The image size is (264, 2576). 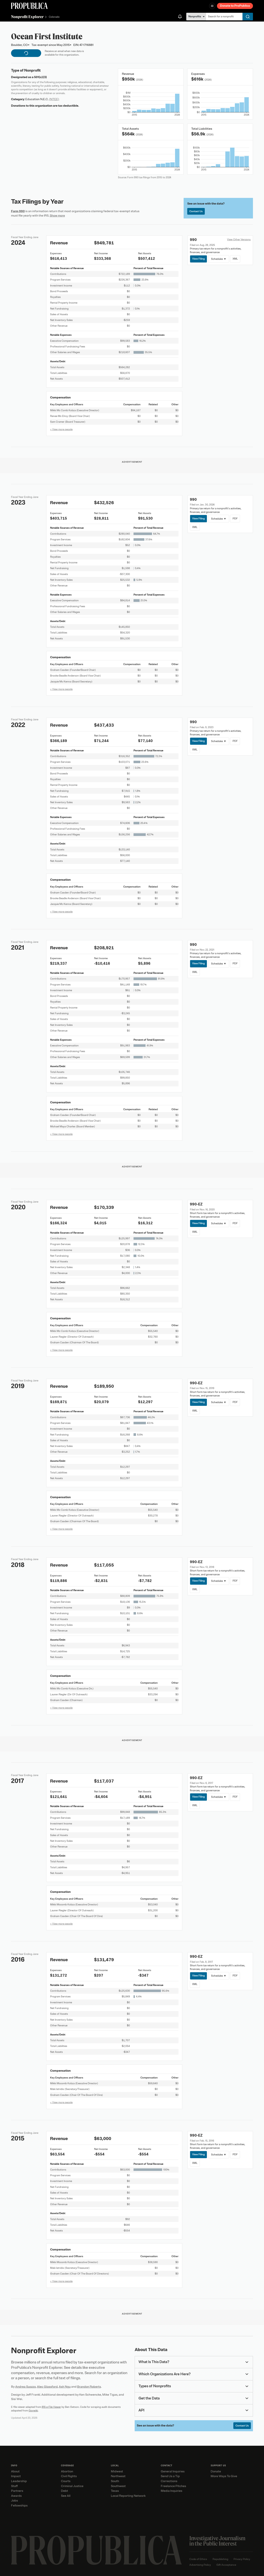 I want to click on Midwest, so click(x=117, y=2471).